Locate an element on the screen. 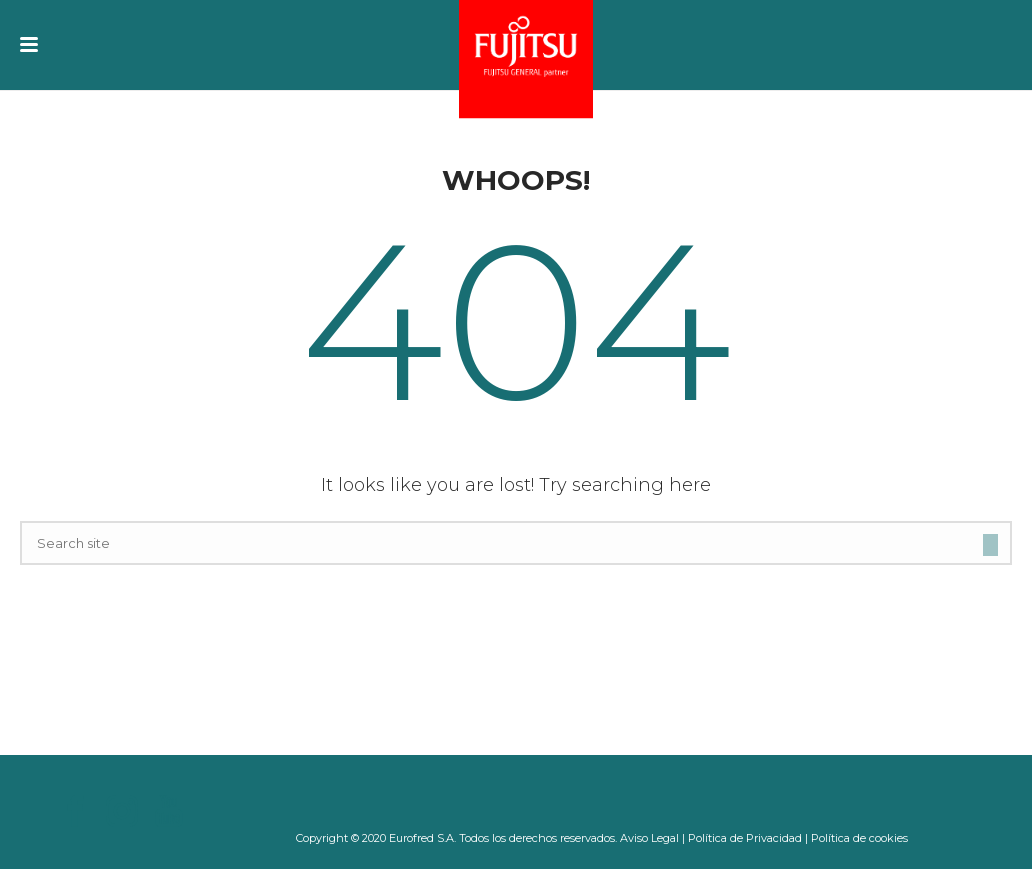 Image resolution: width=1032 pixels, height=869 pixels. Política de Privacidad is located at coordinates (745, 838).